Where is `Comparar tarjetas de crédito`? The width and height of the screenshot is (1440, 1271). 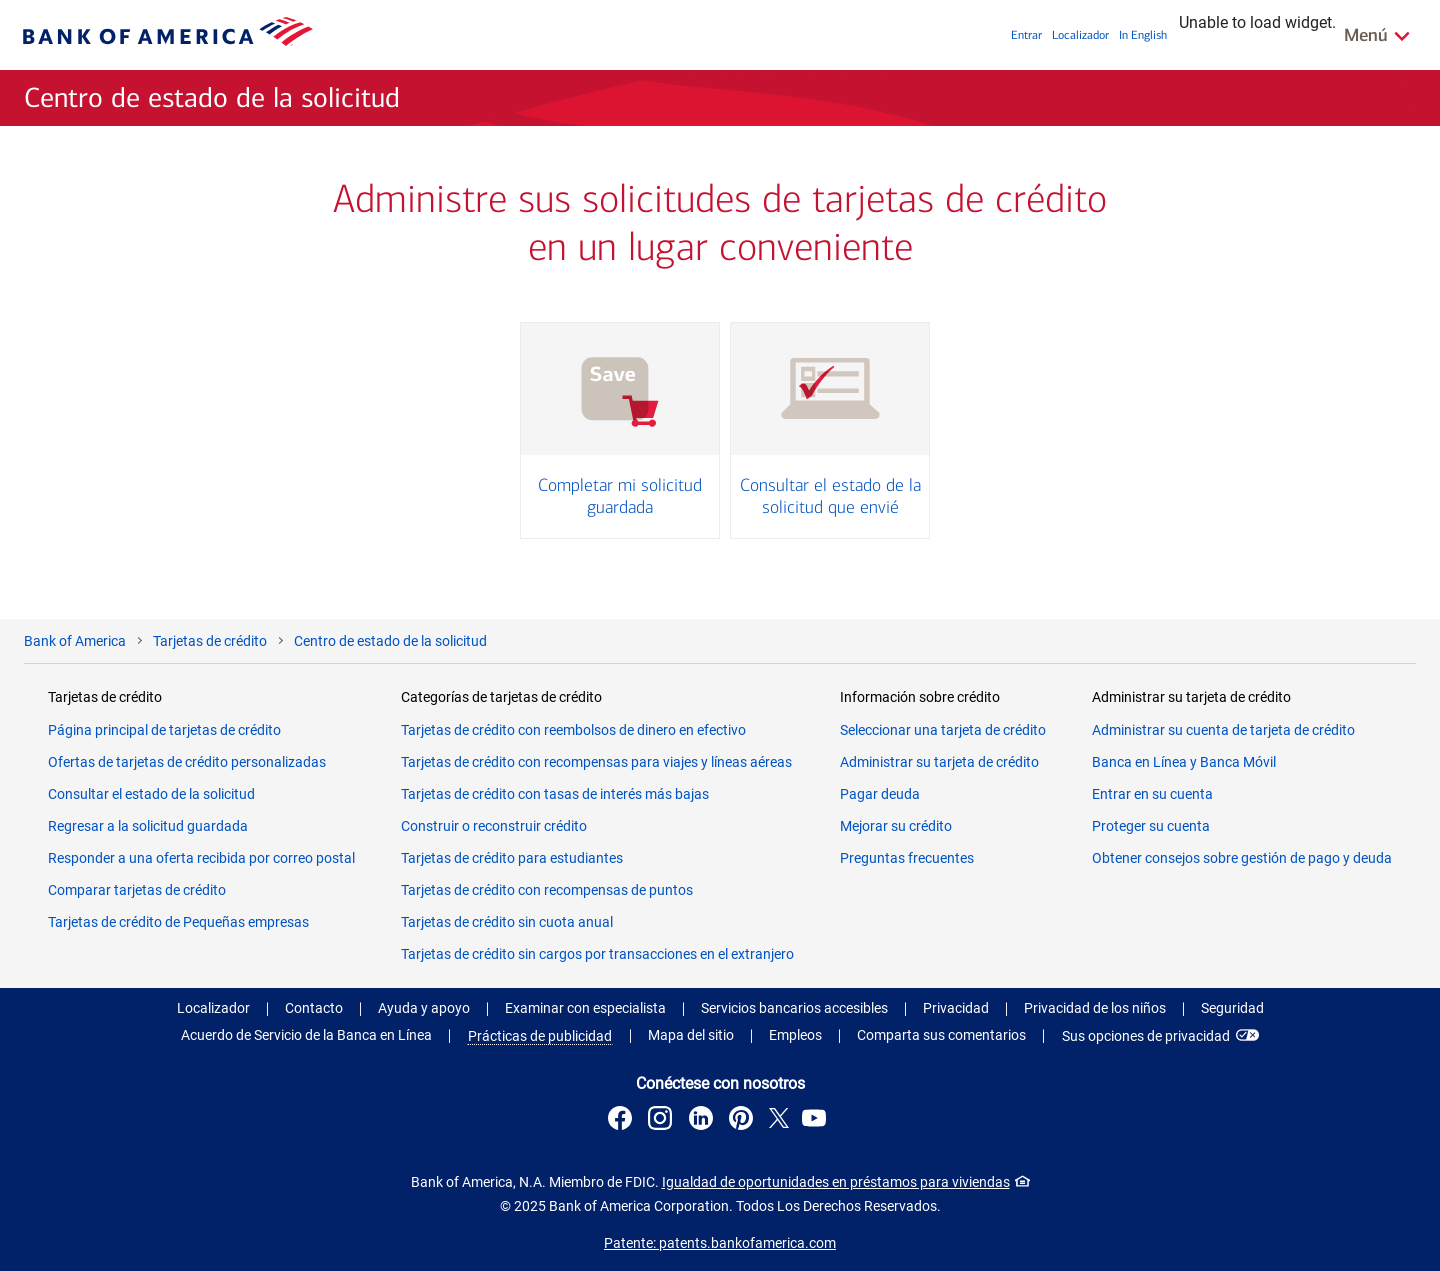
Comparar tarjetas de crédito is located at coordinates (137, 890).